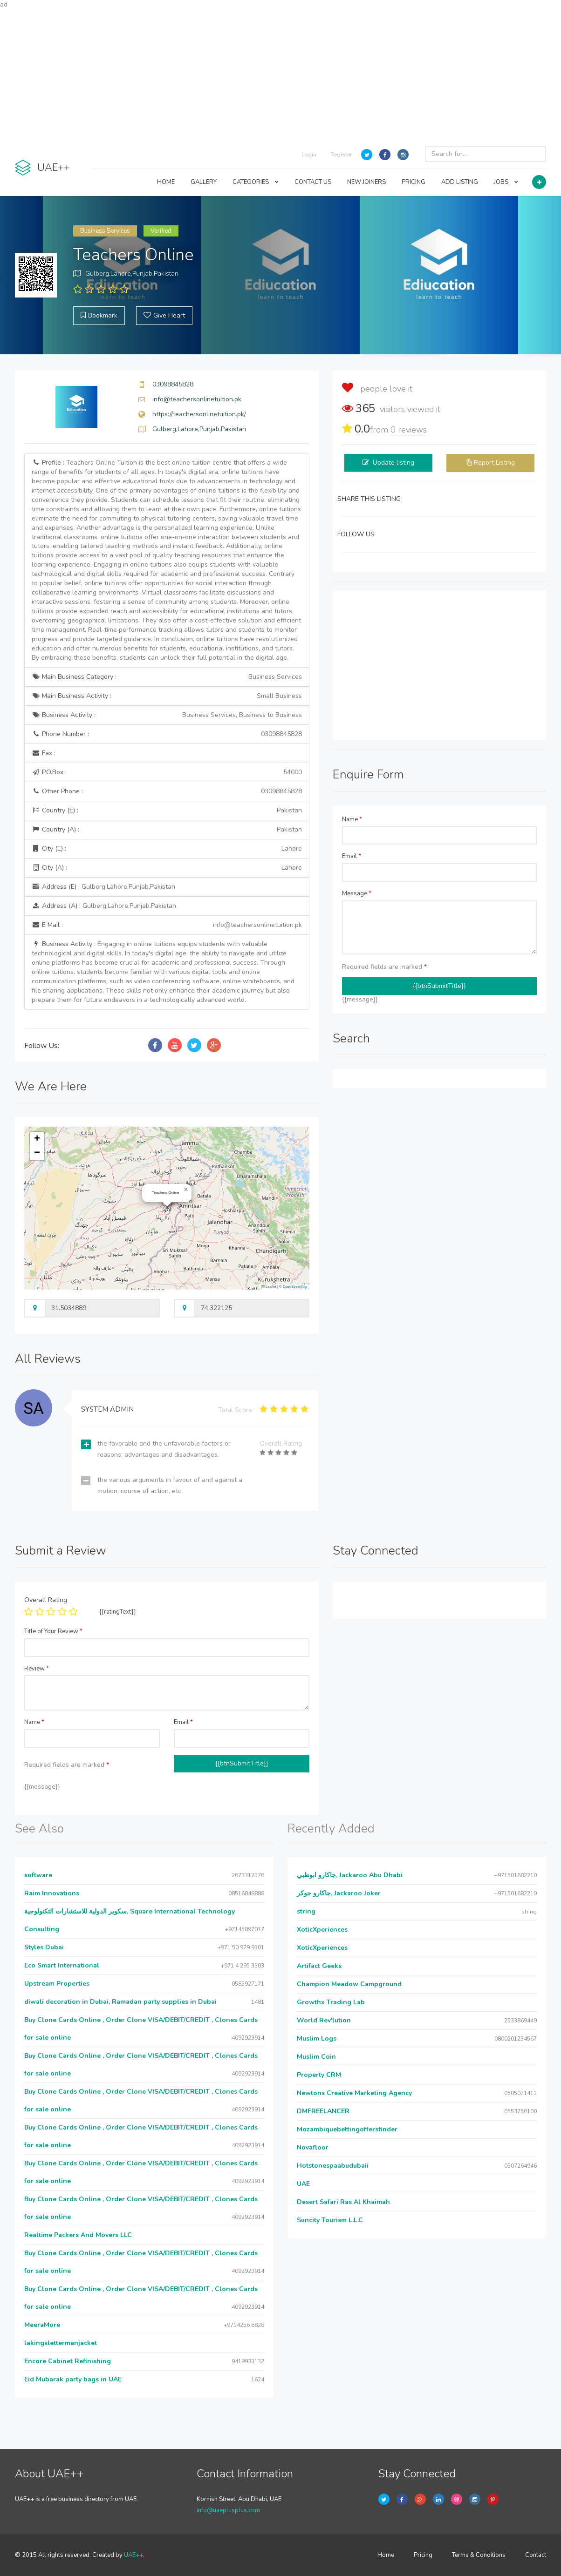  Describe the element at coordinates (459, 182) in the screenshot. I see `ADD LISTING` at that location.